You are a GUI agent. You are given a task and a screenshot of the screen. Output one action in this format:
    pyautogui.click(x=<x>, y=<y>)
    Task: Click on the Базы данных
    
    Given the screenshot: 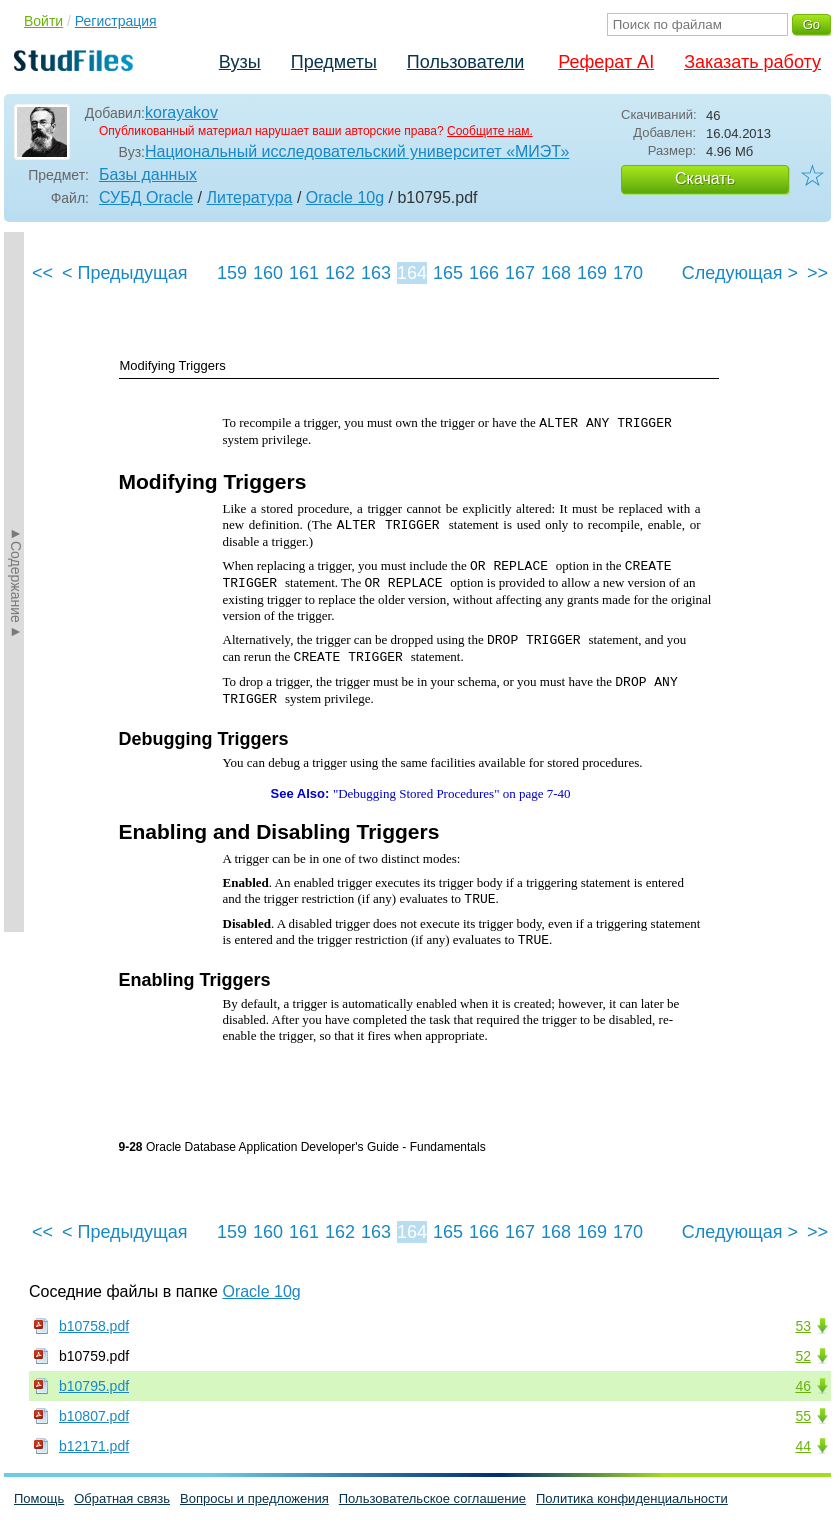 What is the action you would take?
    pyautogui.click(x=148, y=174)
    